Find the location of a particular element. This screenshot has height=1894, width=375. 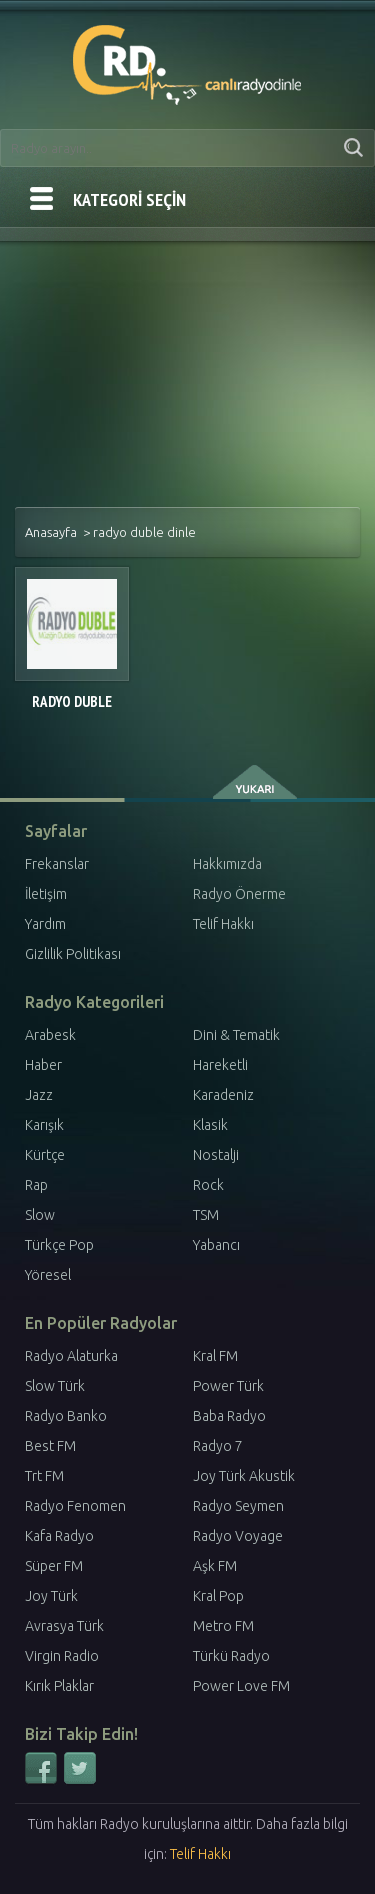

Slow Türk is located at coordinates (55, 1386).